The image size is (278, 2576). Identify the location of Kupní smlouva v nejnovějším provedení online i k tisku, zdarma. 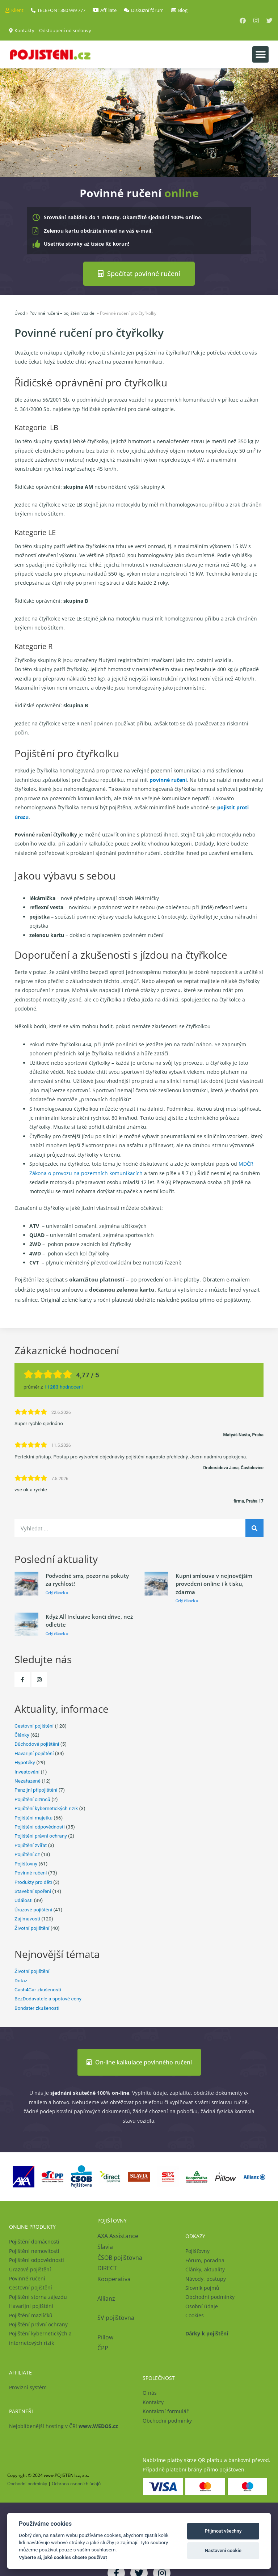
(214, 1583).